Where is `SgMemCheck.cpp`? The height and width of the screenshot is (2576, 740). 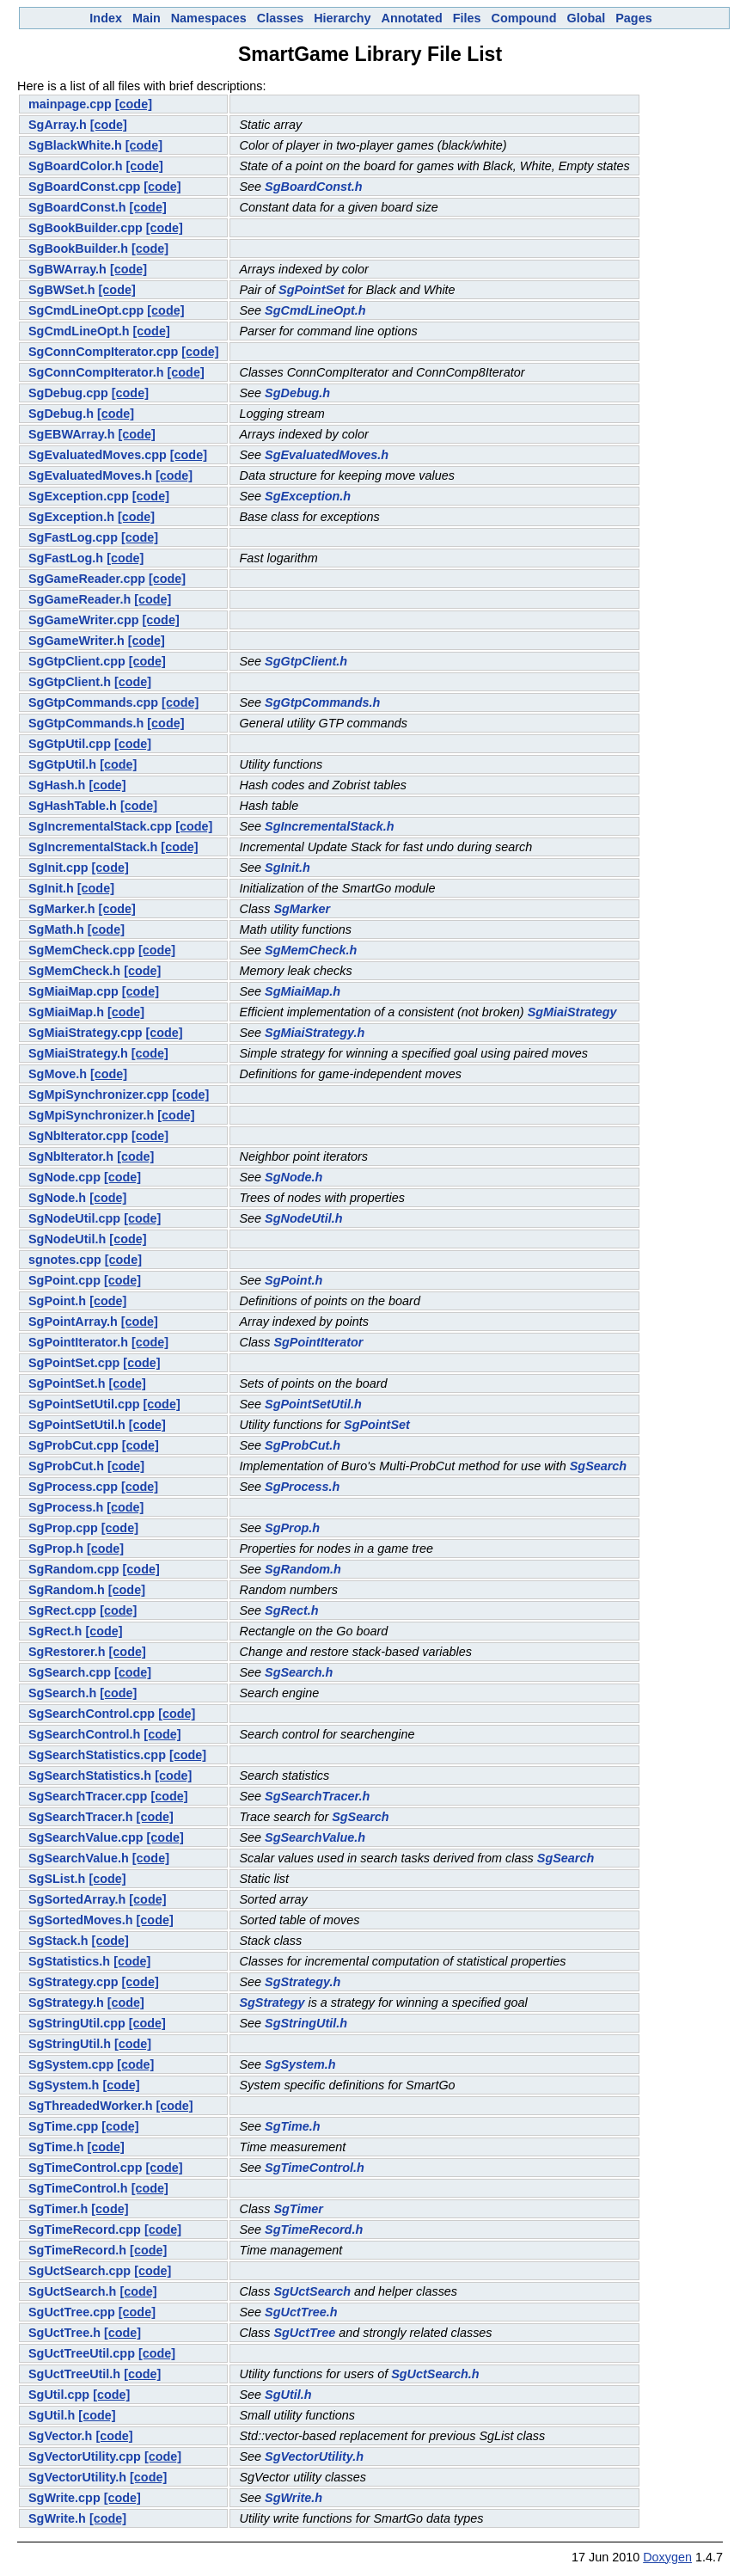 SgMemCheck.cpp is located at coordinates (81, 950).